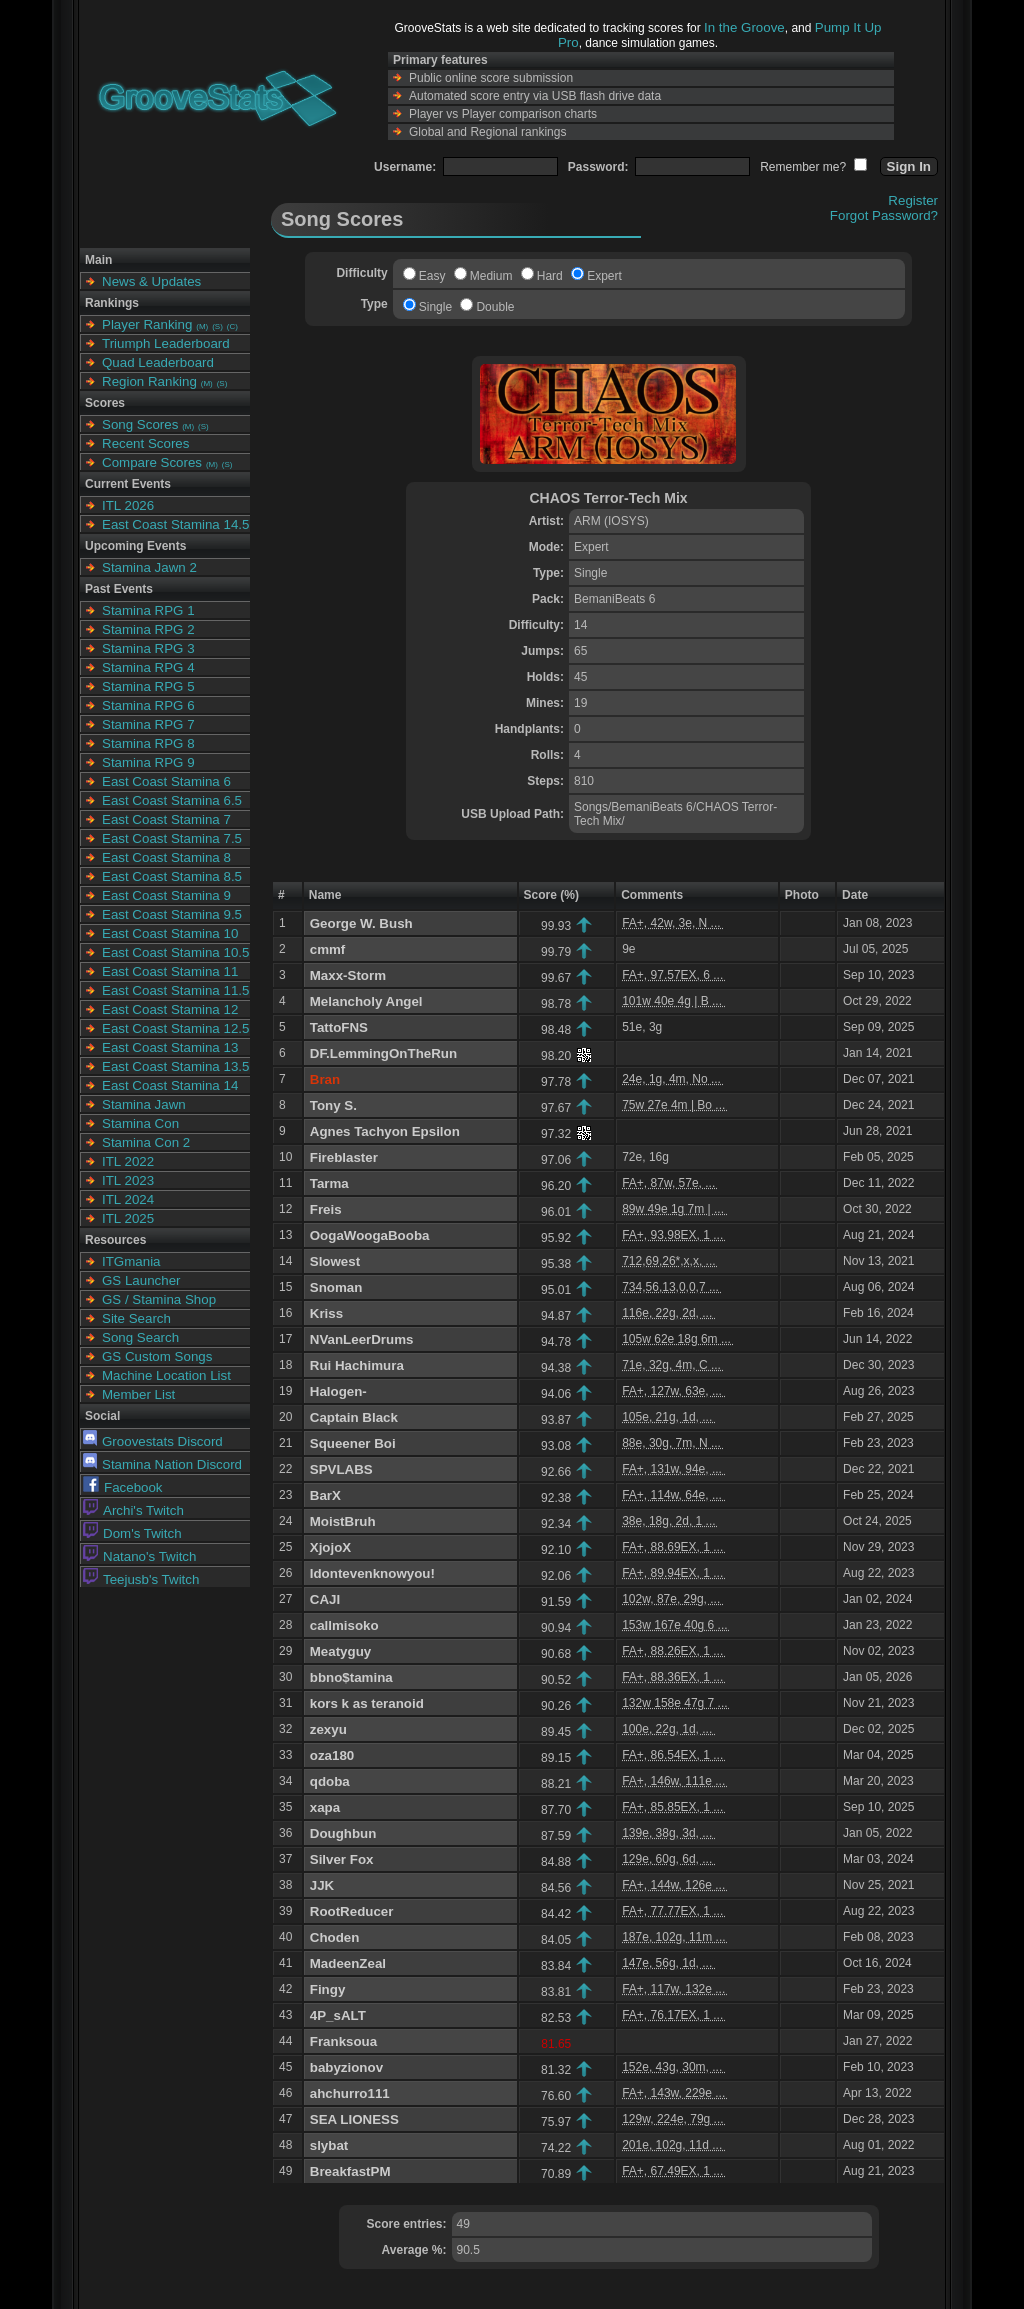  What do you see at coordinates (326, 1313) in the screenshot?
I see `Kriss` at bounding box center [326, 1313].